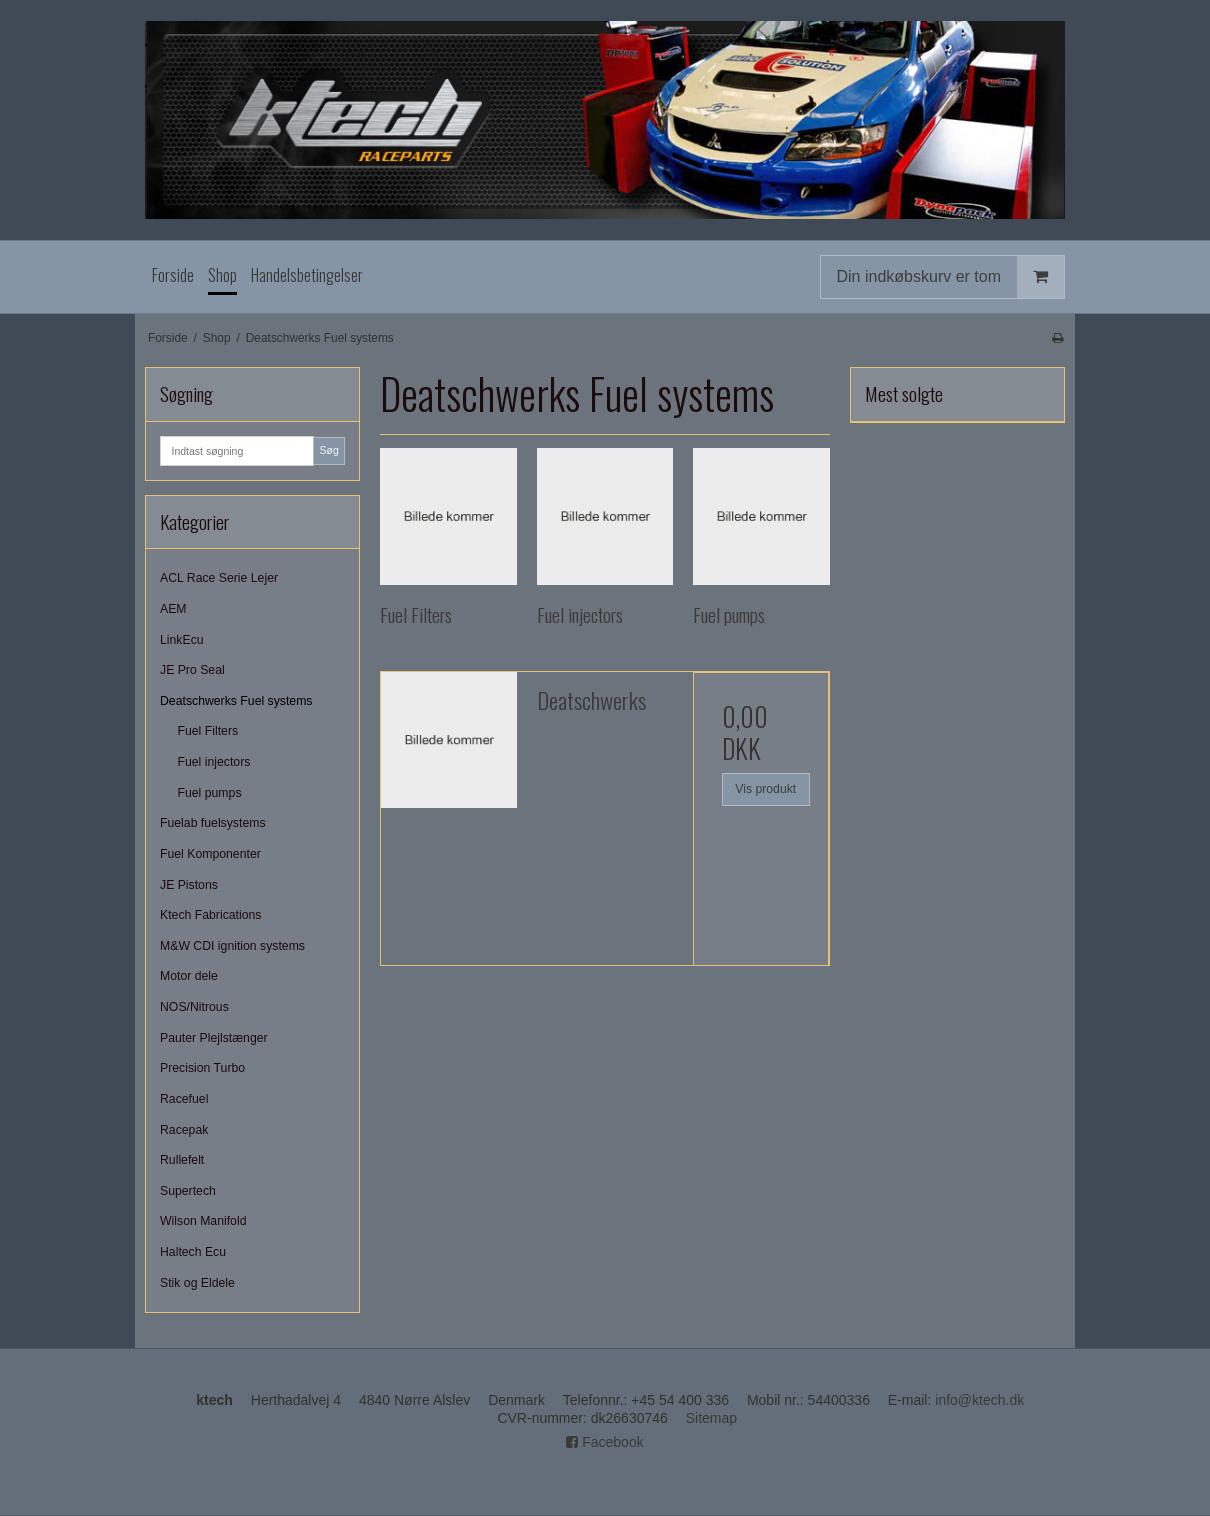  What do you see at coordinates (189, 885) in the screenshot?
I see `JE Pistons` at bounding box center [189, 885].